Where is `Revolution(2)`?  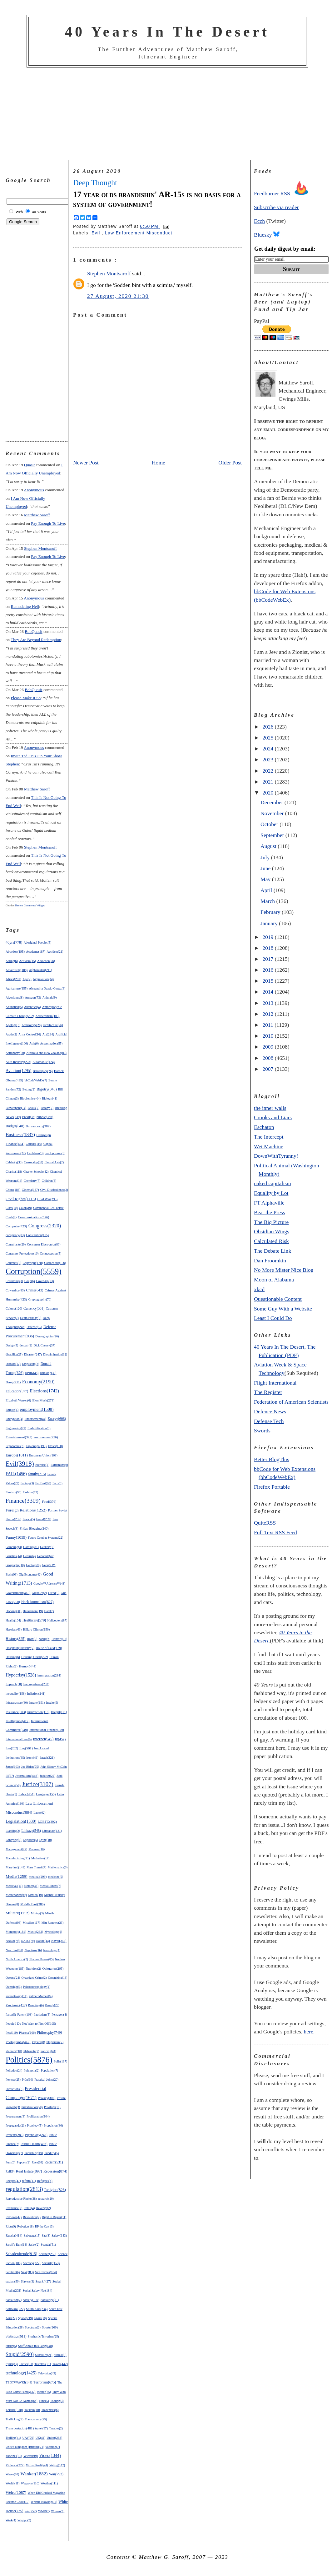
Revolution(2) is located at coordinates (32, 2217).